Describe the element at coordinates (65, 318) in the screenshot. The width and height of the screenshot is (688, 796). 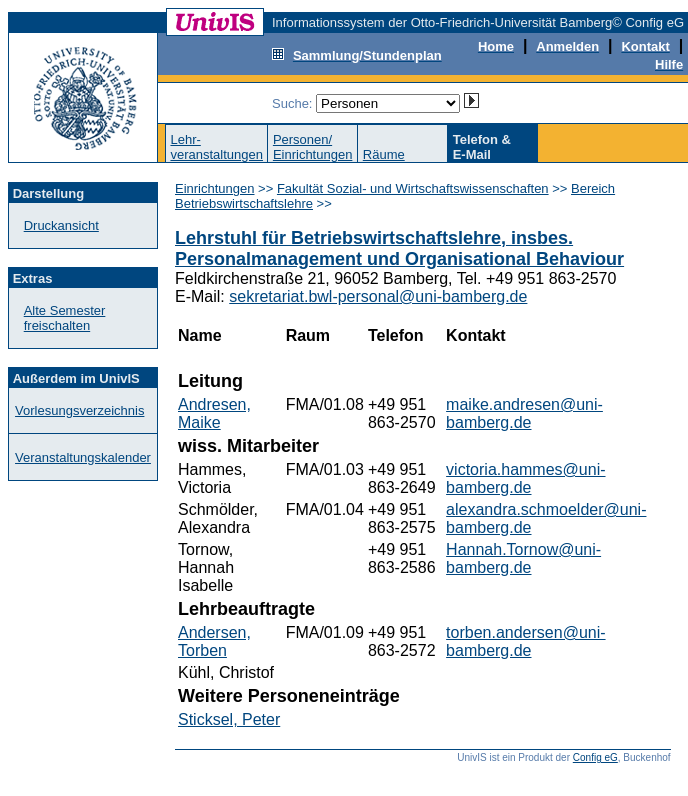
I see `Alte Semester freischalten` at that location.